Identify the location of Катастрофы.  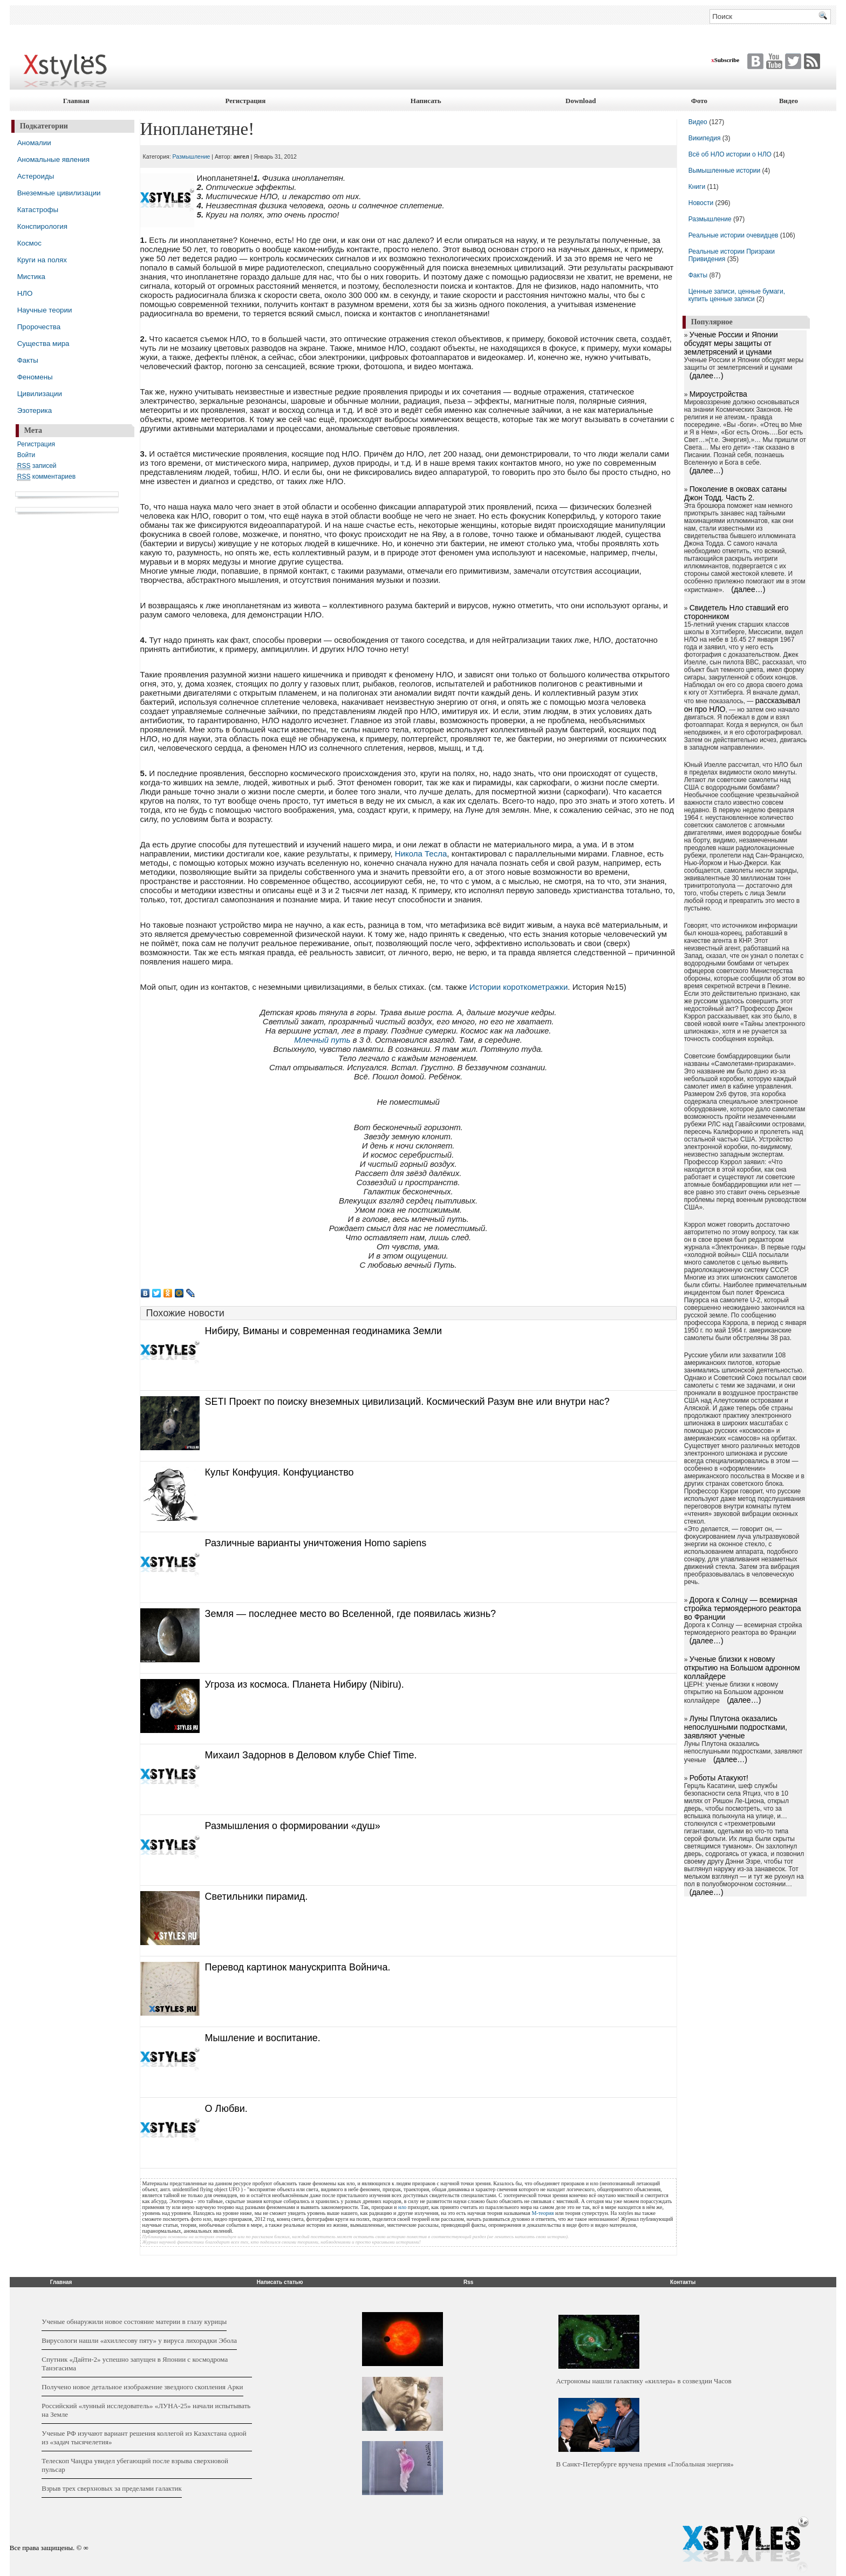
(37, 210).